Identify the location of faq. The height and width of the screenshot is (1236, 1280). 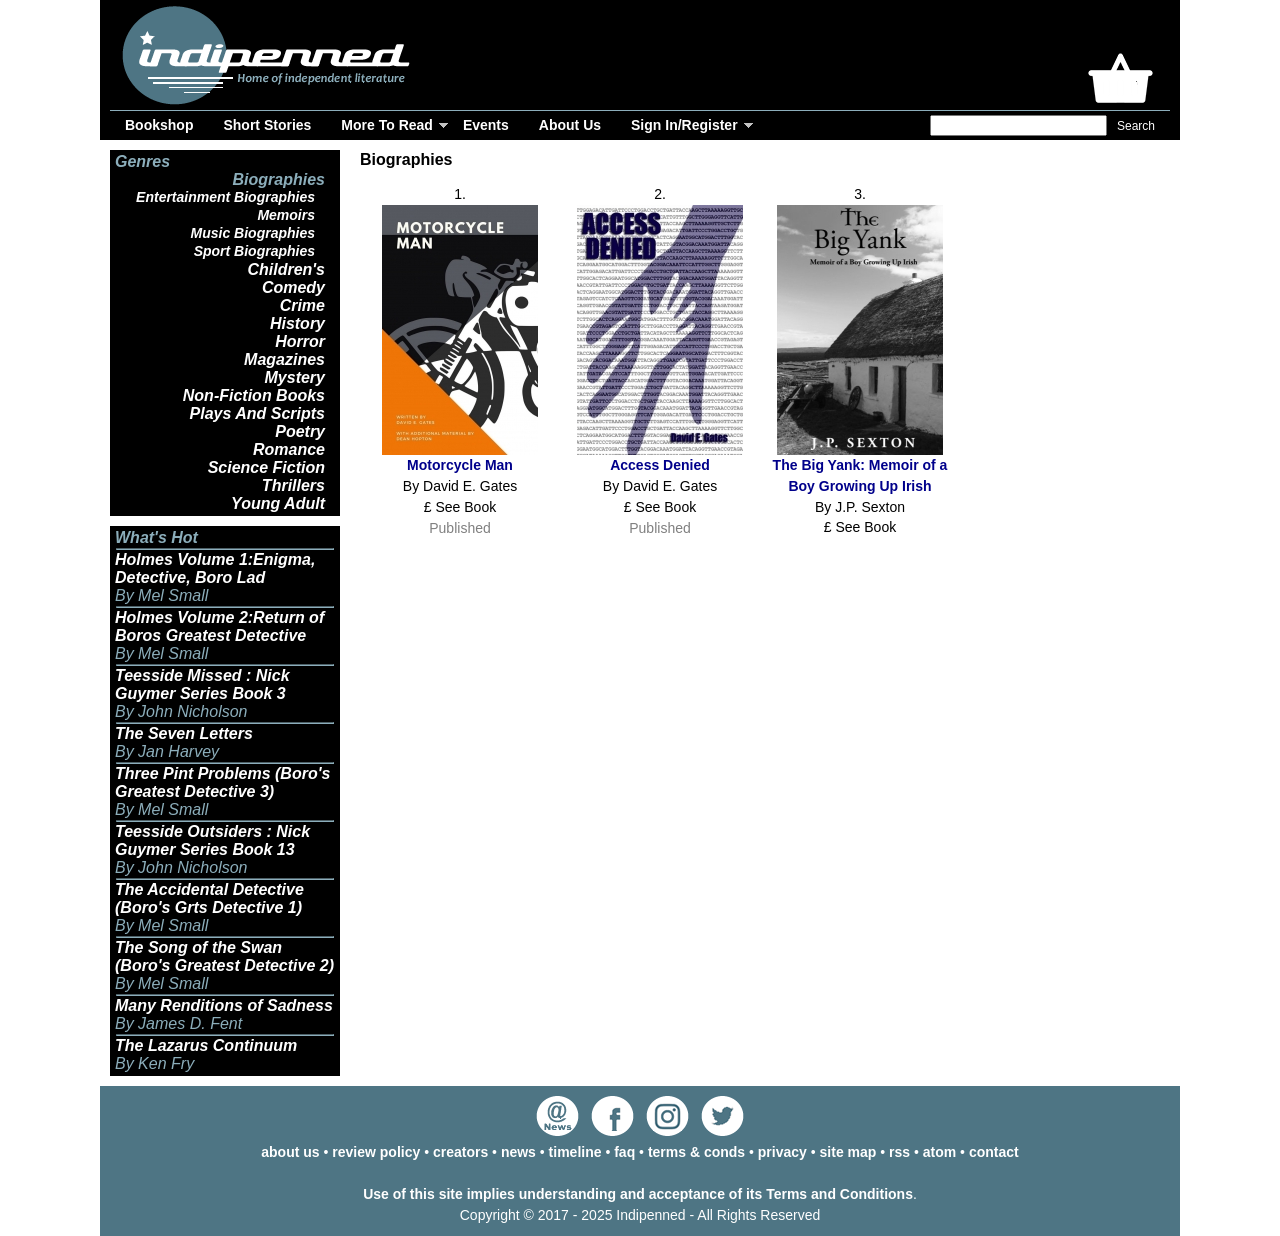
(624, 1152).